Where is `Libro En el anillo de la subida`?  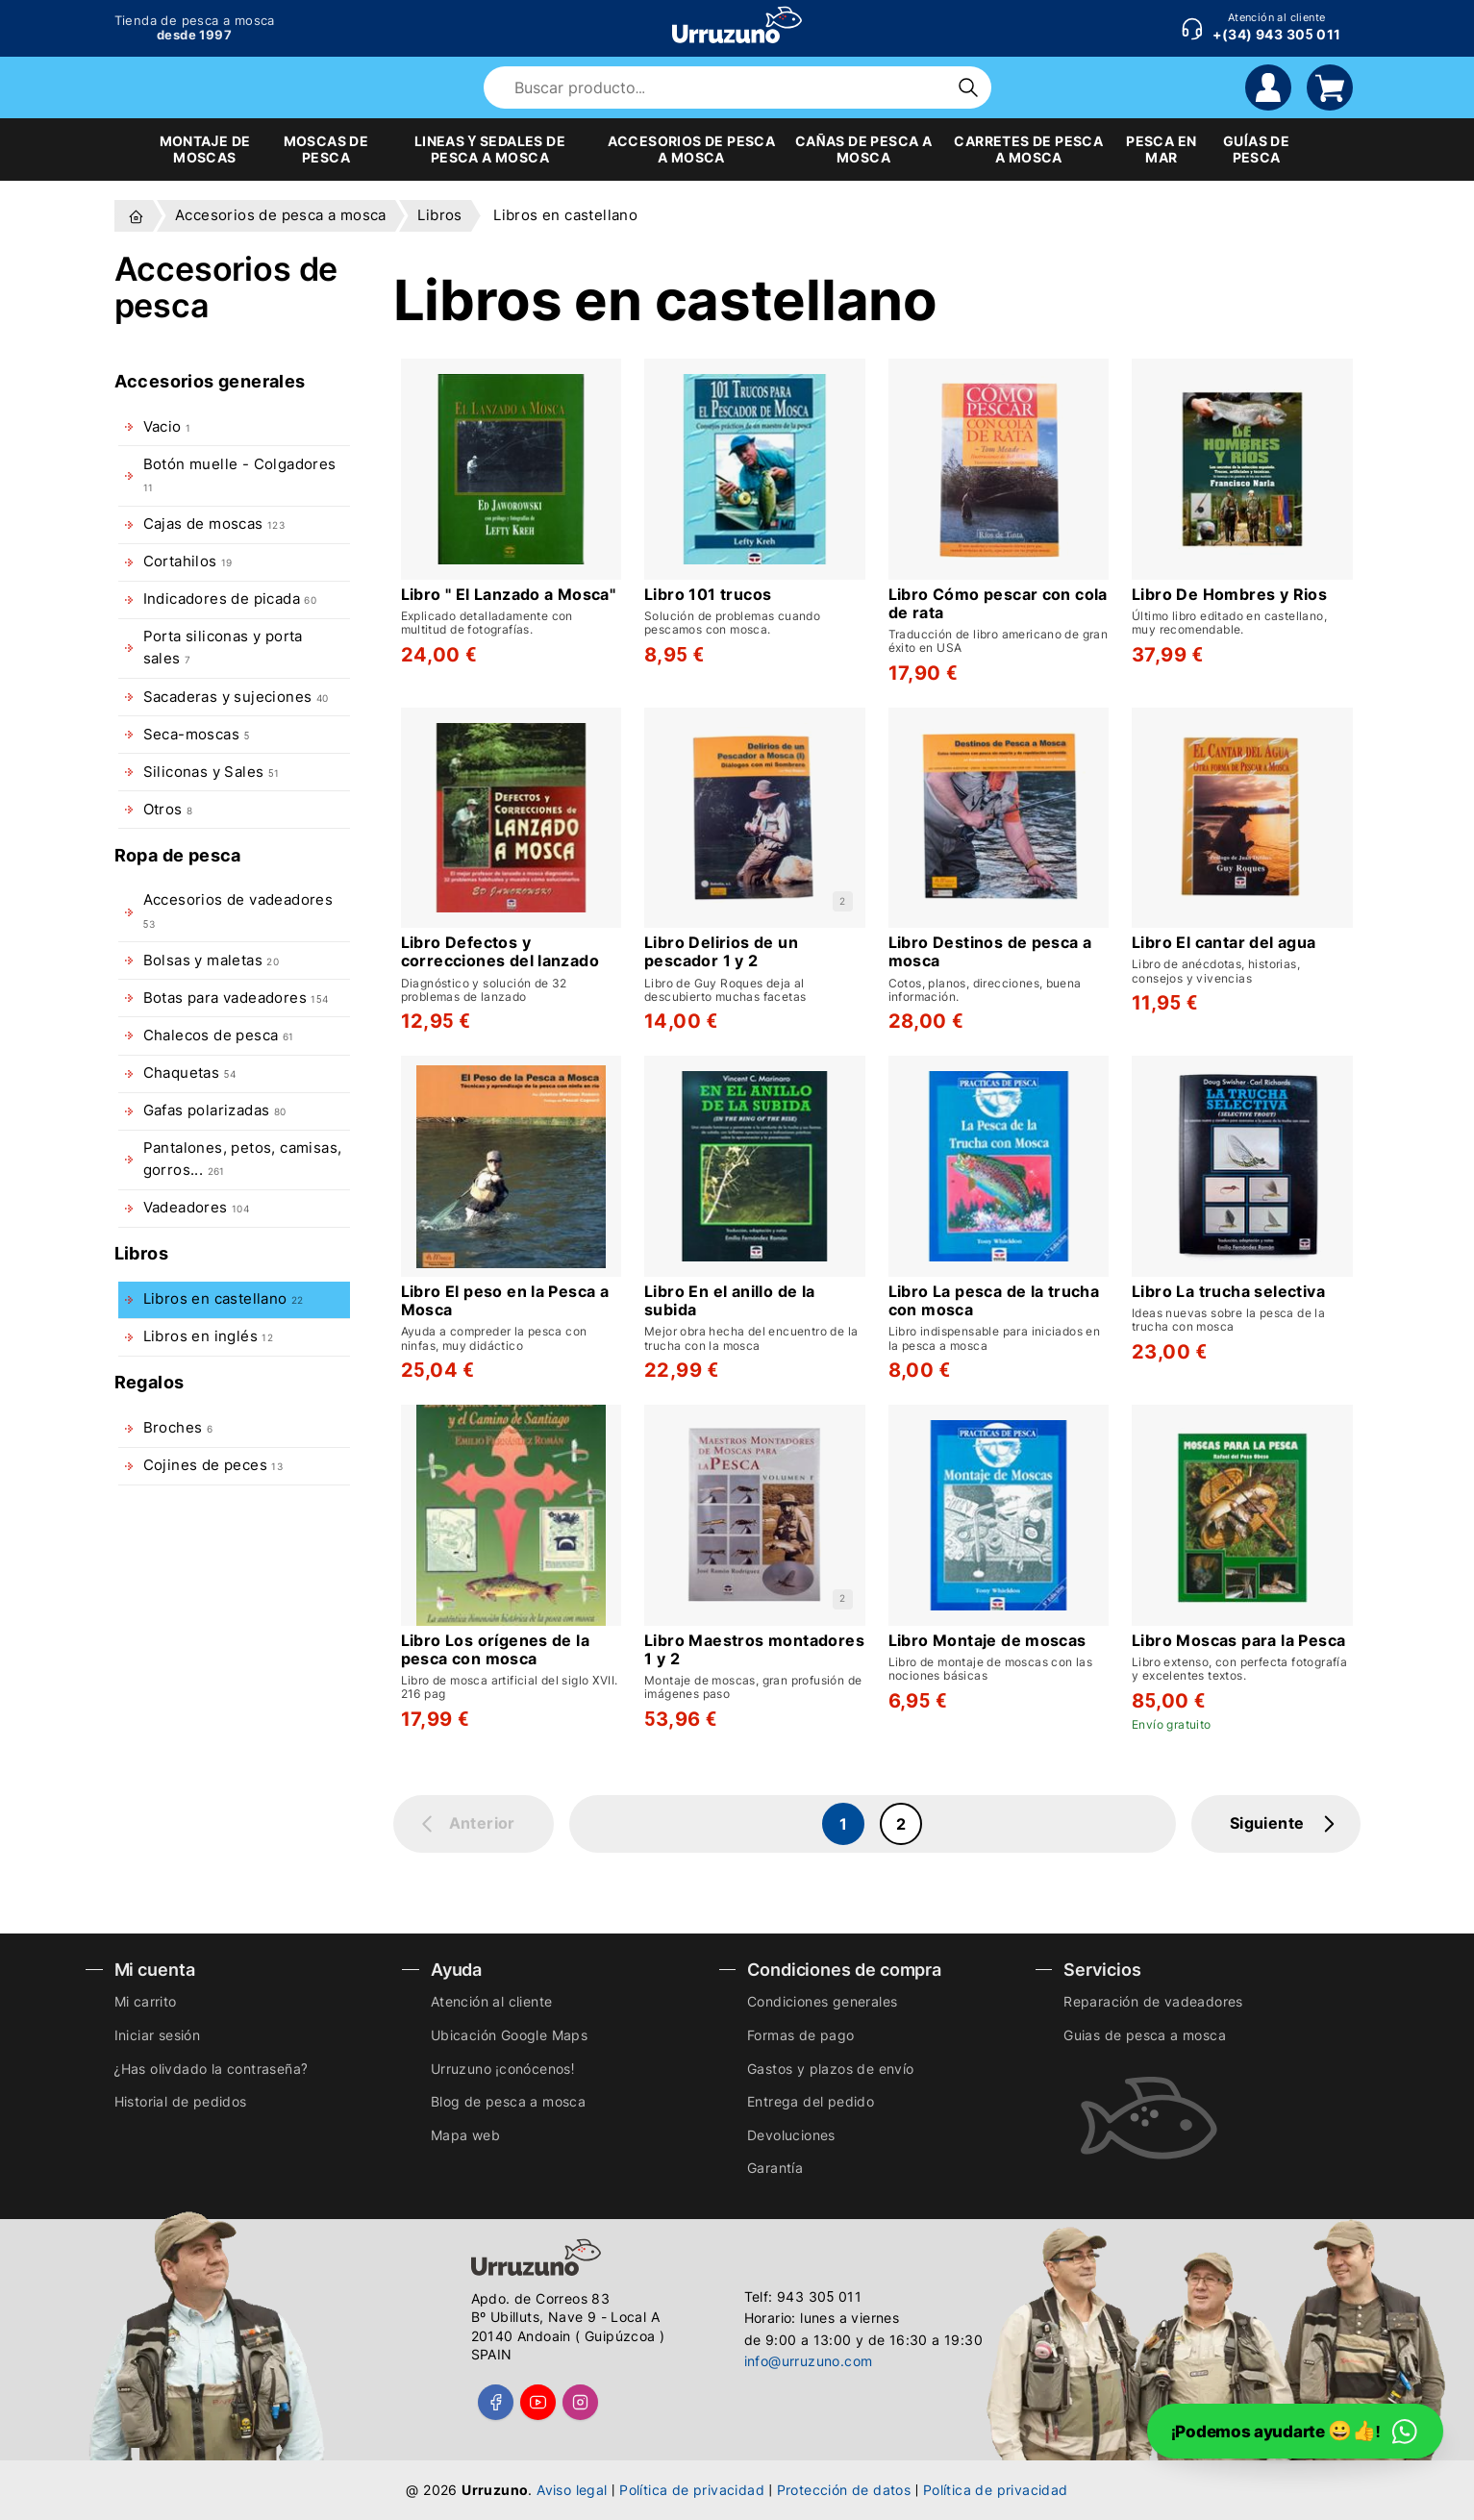
Libro En el anillo de la subida is located at coordinates (729, 1301).